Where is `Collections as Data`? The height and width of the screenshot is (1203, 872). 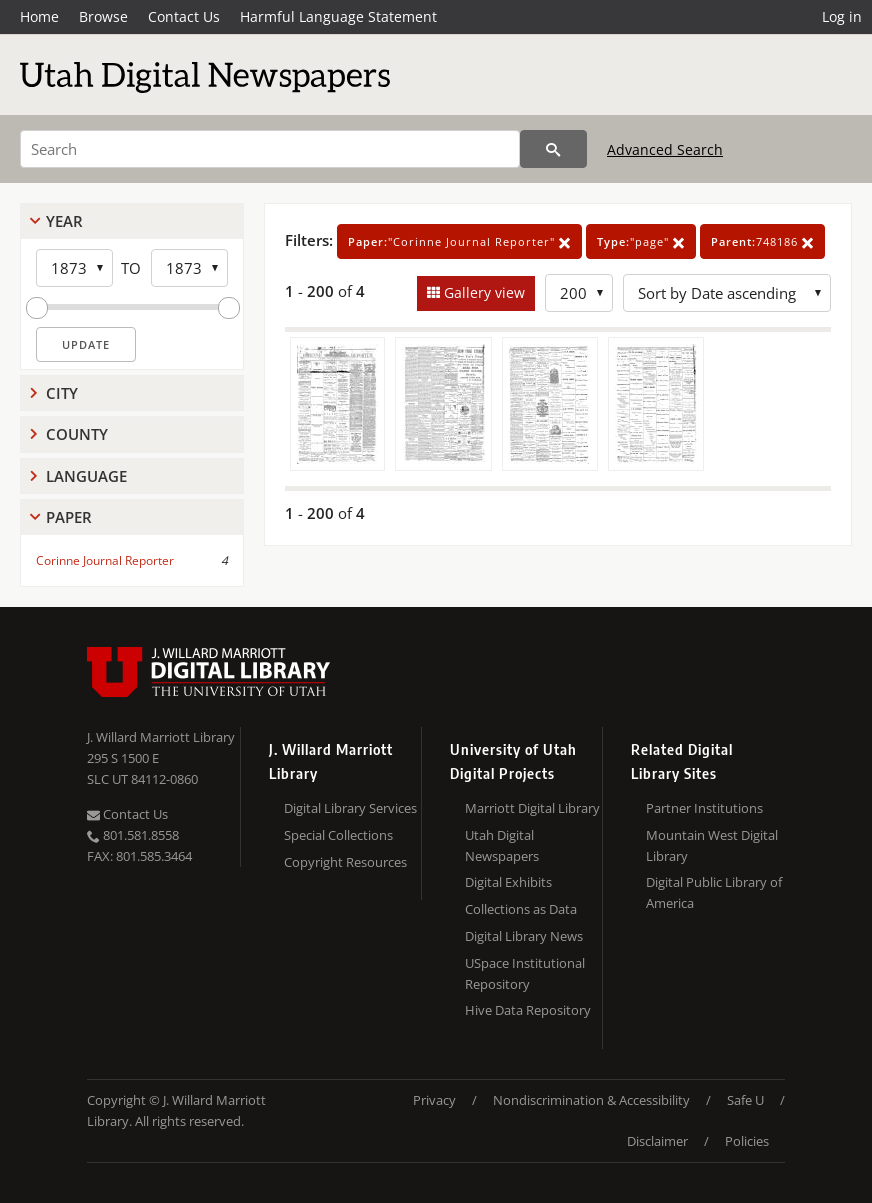
Collections as Data is located at coordinates (521, 909).